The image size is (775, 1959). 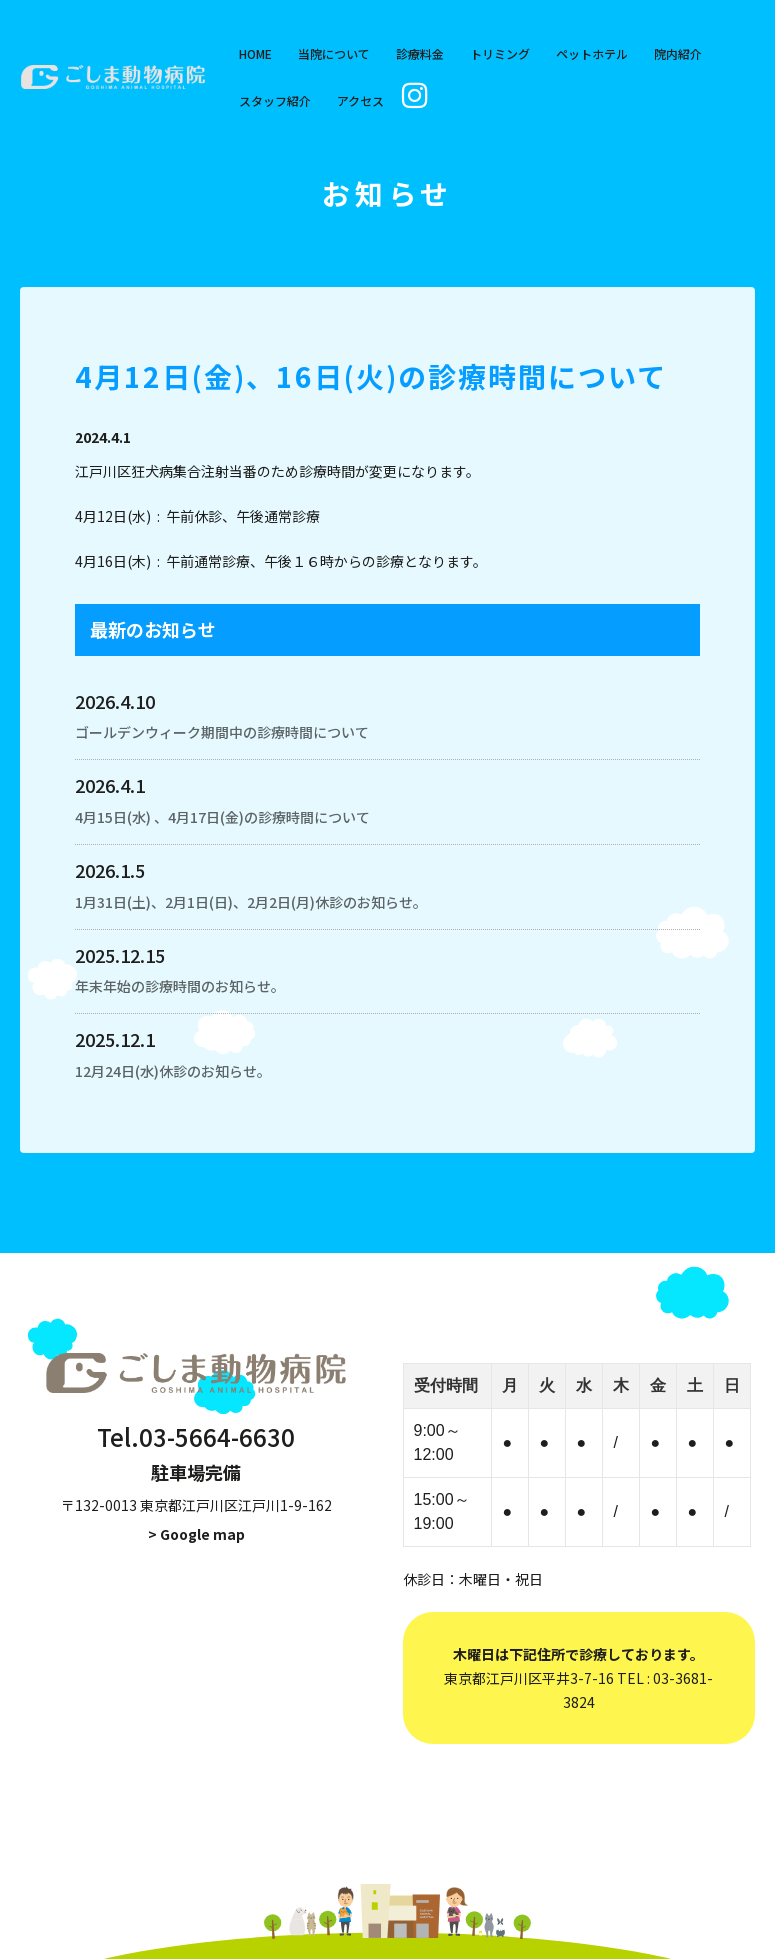 What do you see at coordinates (592, 53) in the screenshot?
I see `ペットホテル` at bounding box center [592, 53].